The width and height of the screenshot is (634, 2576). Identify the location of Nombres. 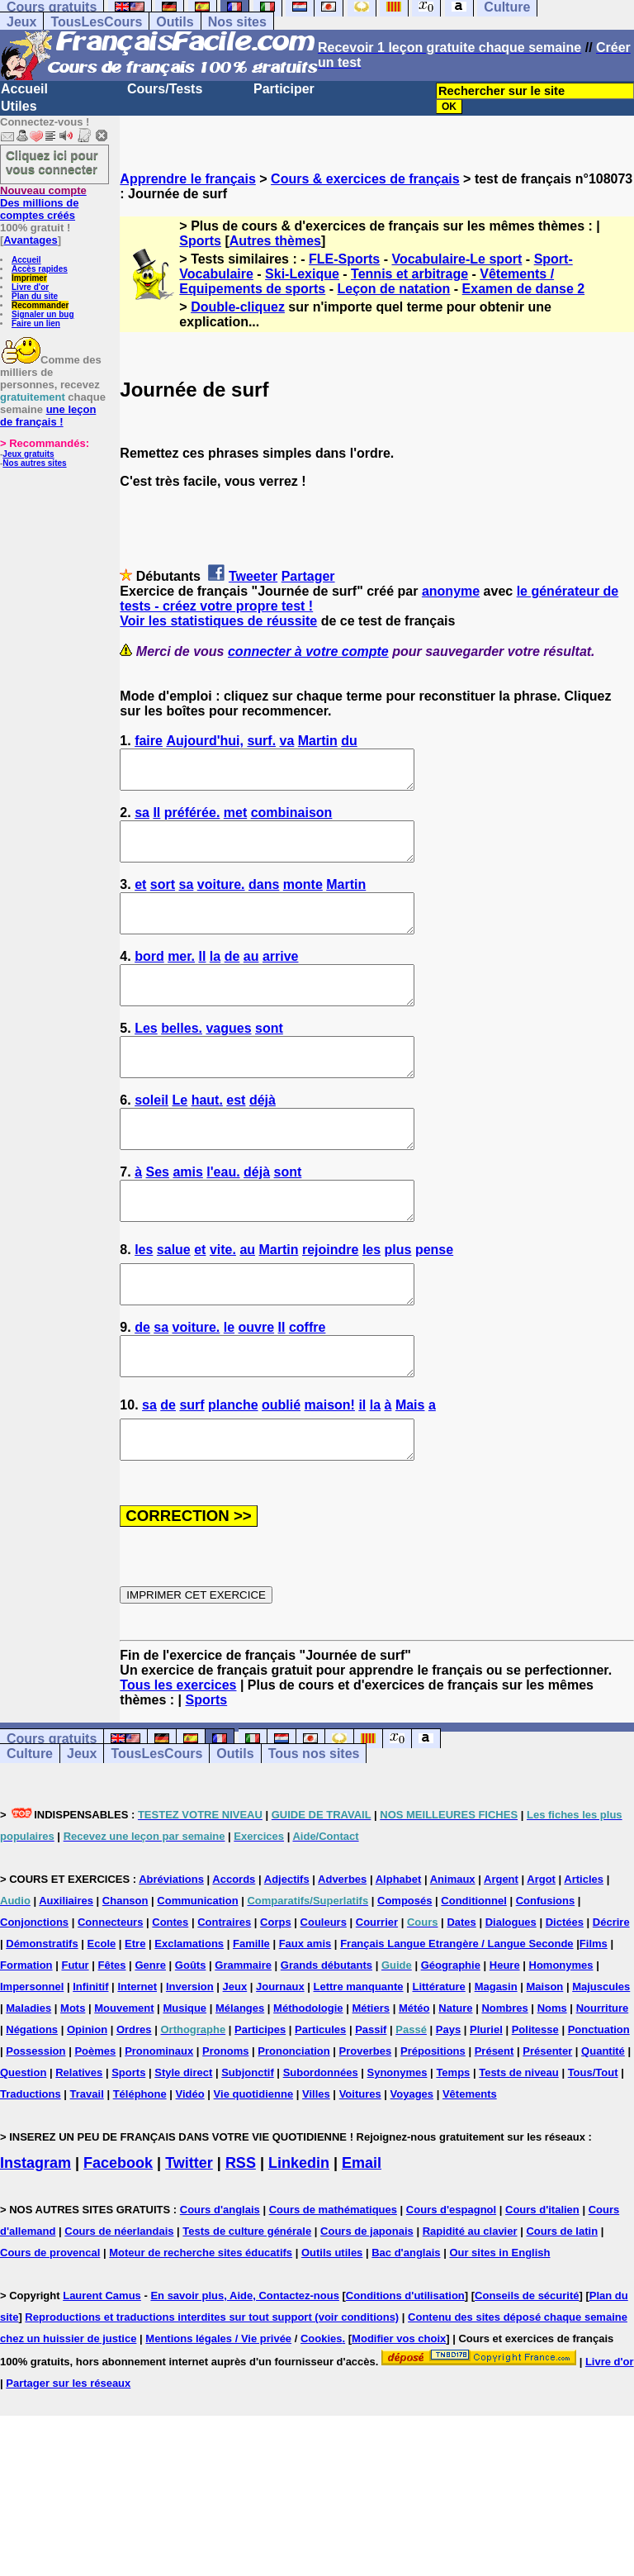
(504, 2082).